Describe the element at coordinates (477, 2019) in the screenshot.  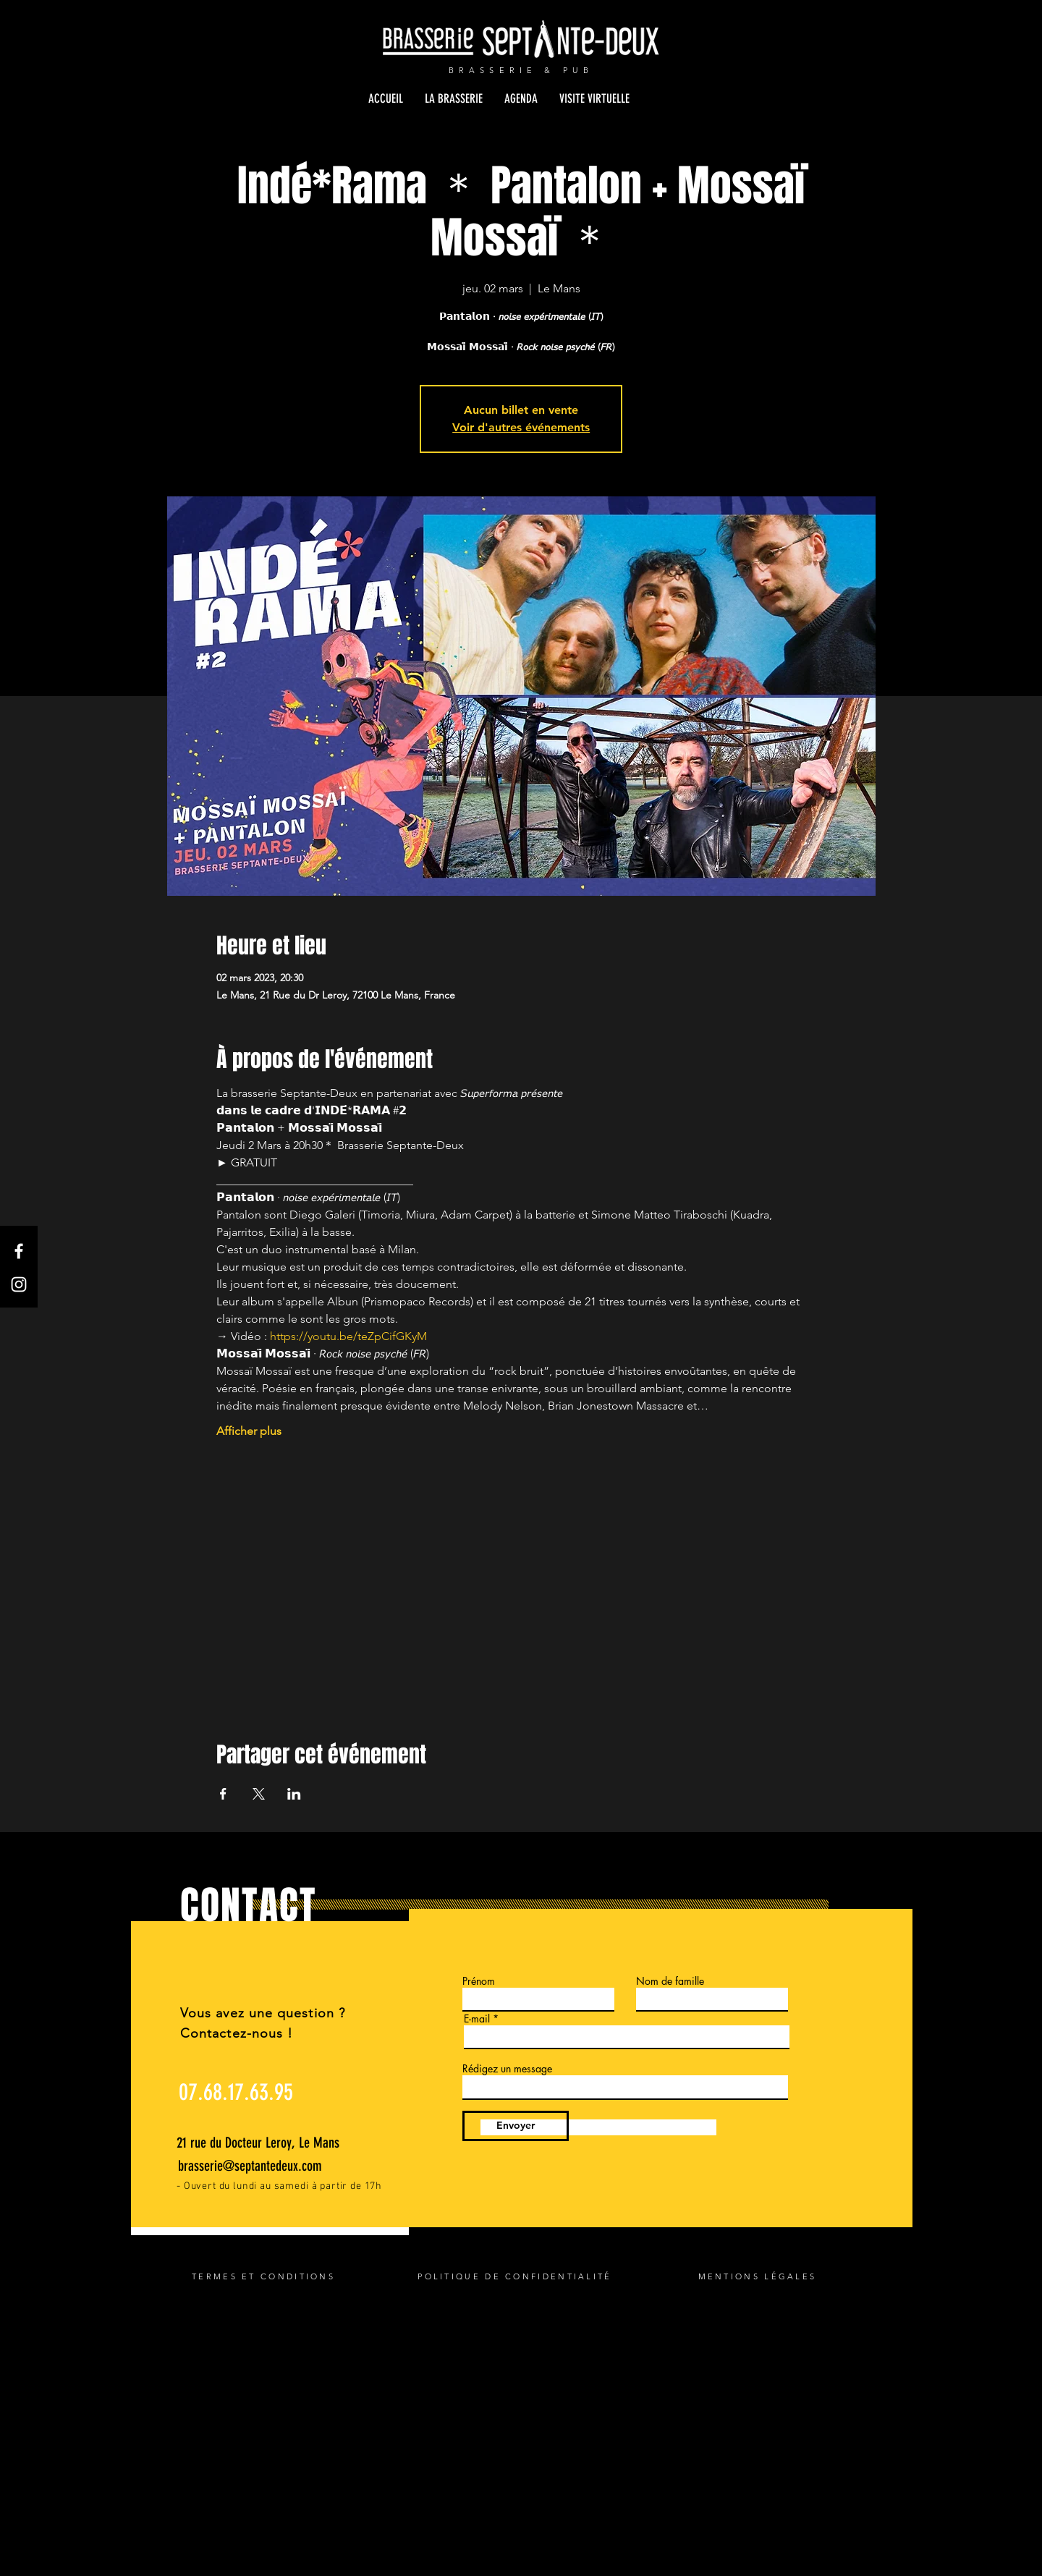
I see `E-mail` at that location.